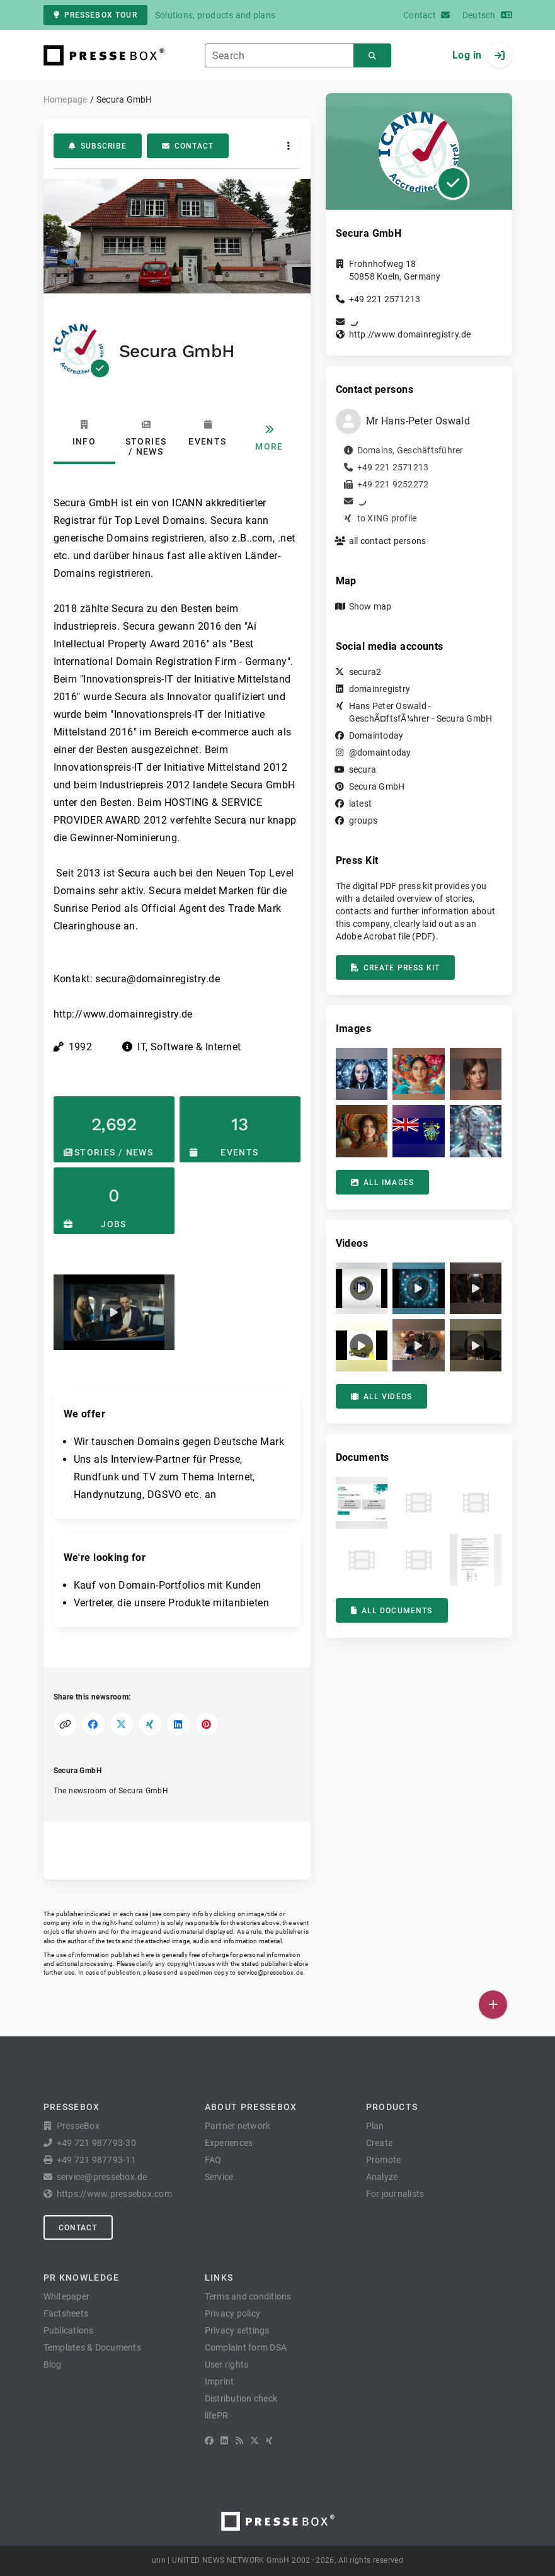 This screenshot has width=555, height=2576. I want to click on Secura GmbH, so click(377, 786).